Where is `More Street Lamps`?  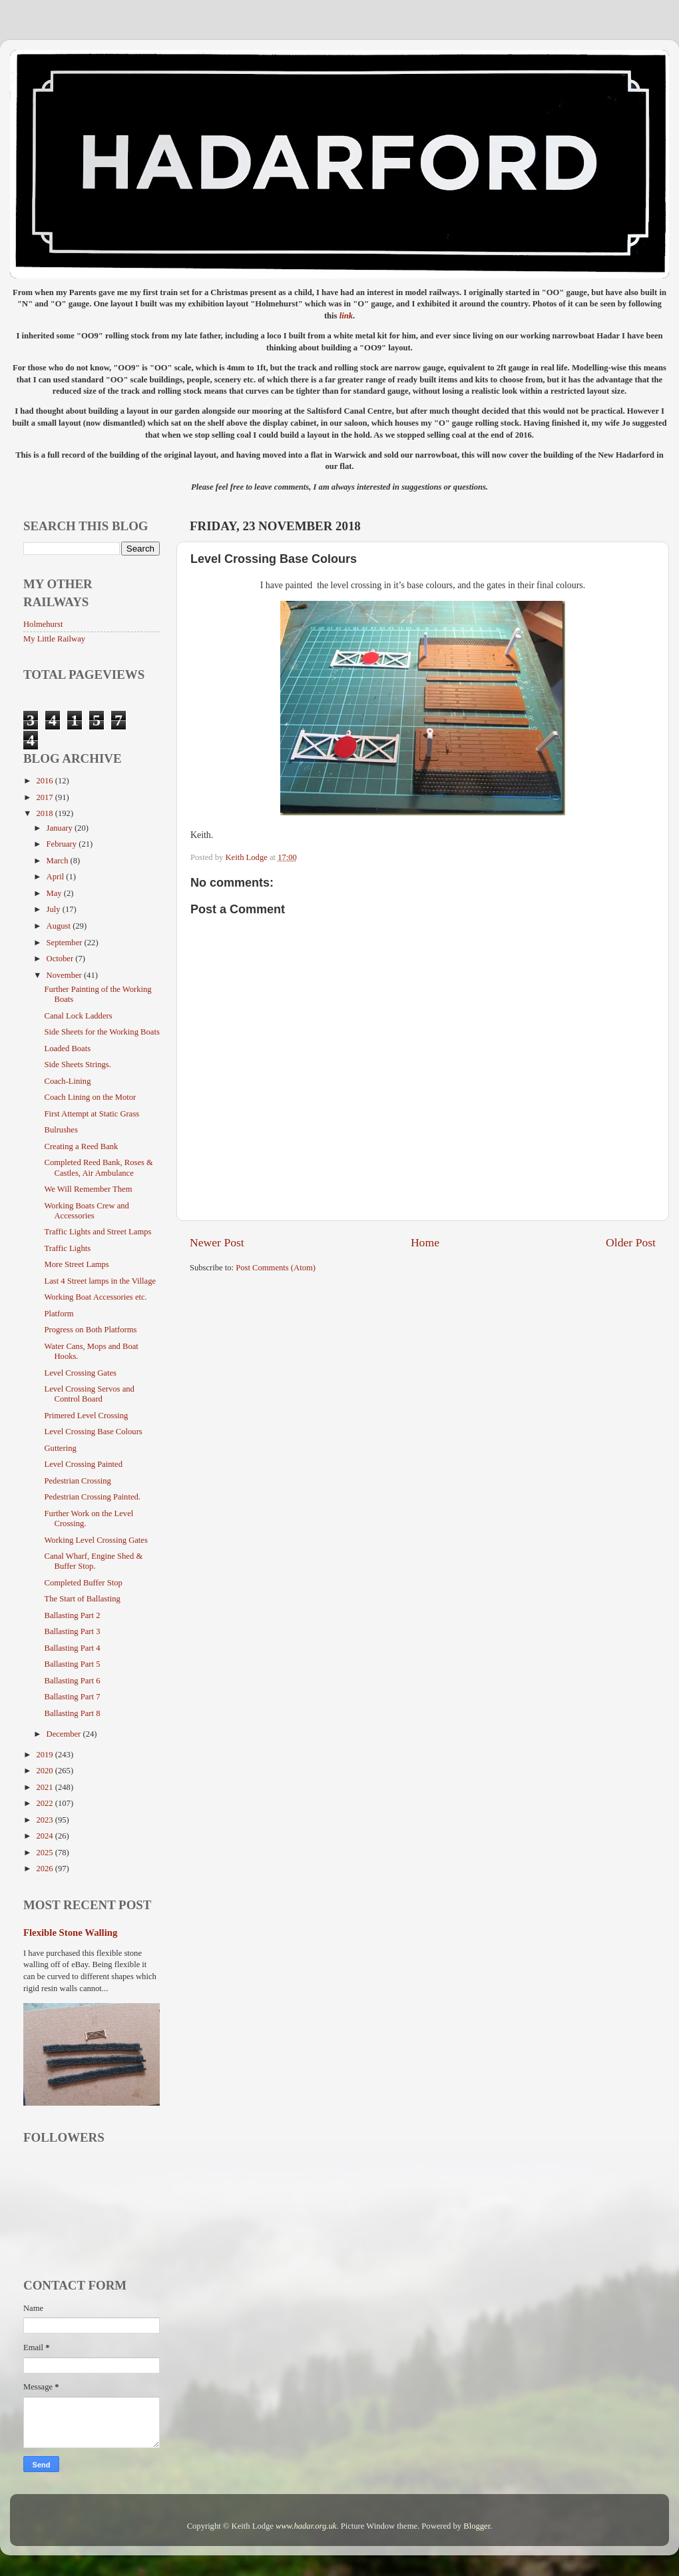 More Street Lamps is located at coordinates (76, 1264).